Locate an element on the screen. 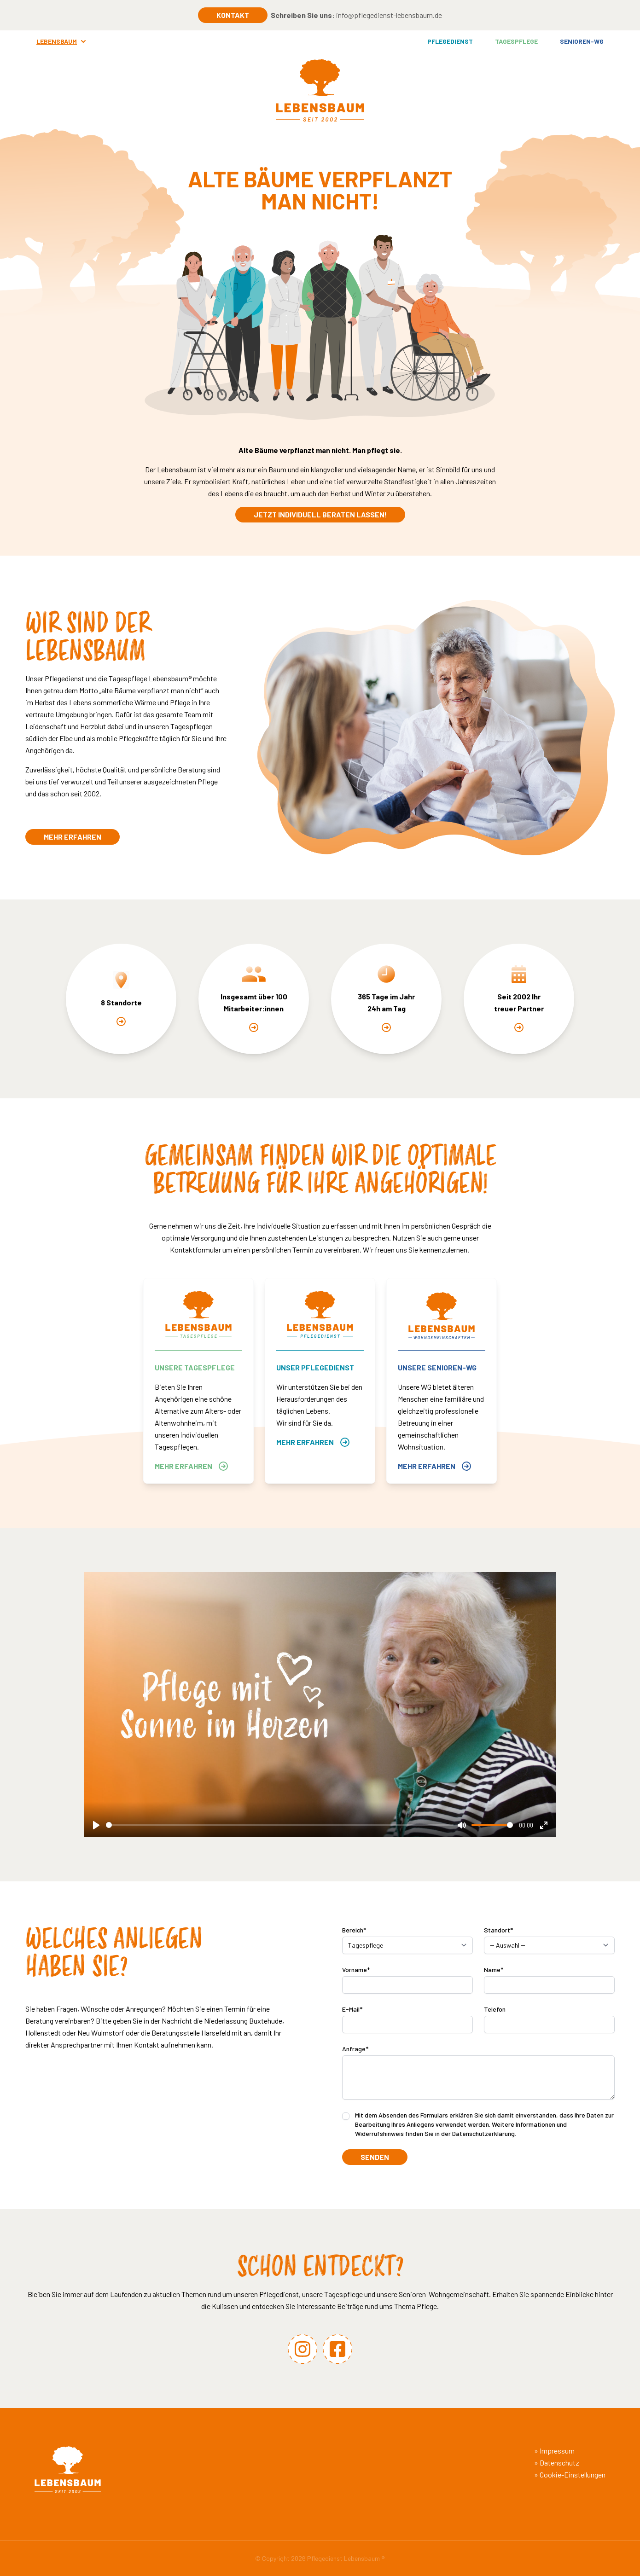 The image size is (640, 2576). [Play] is located at coordinates (96, 1825).